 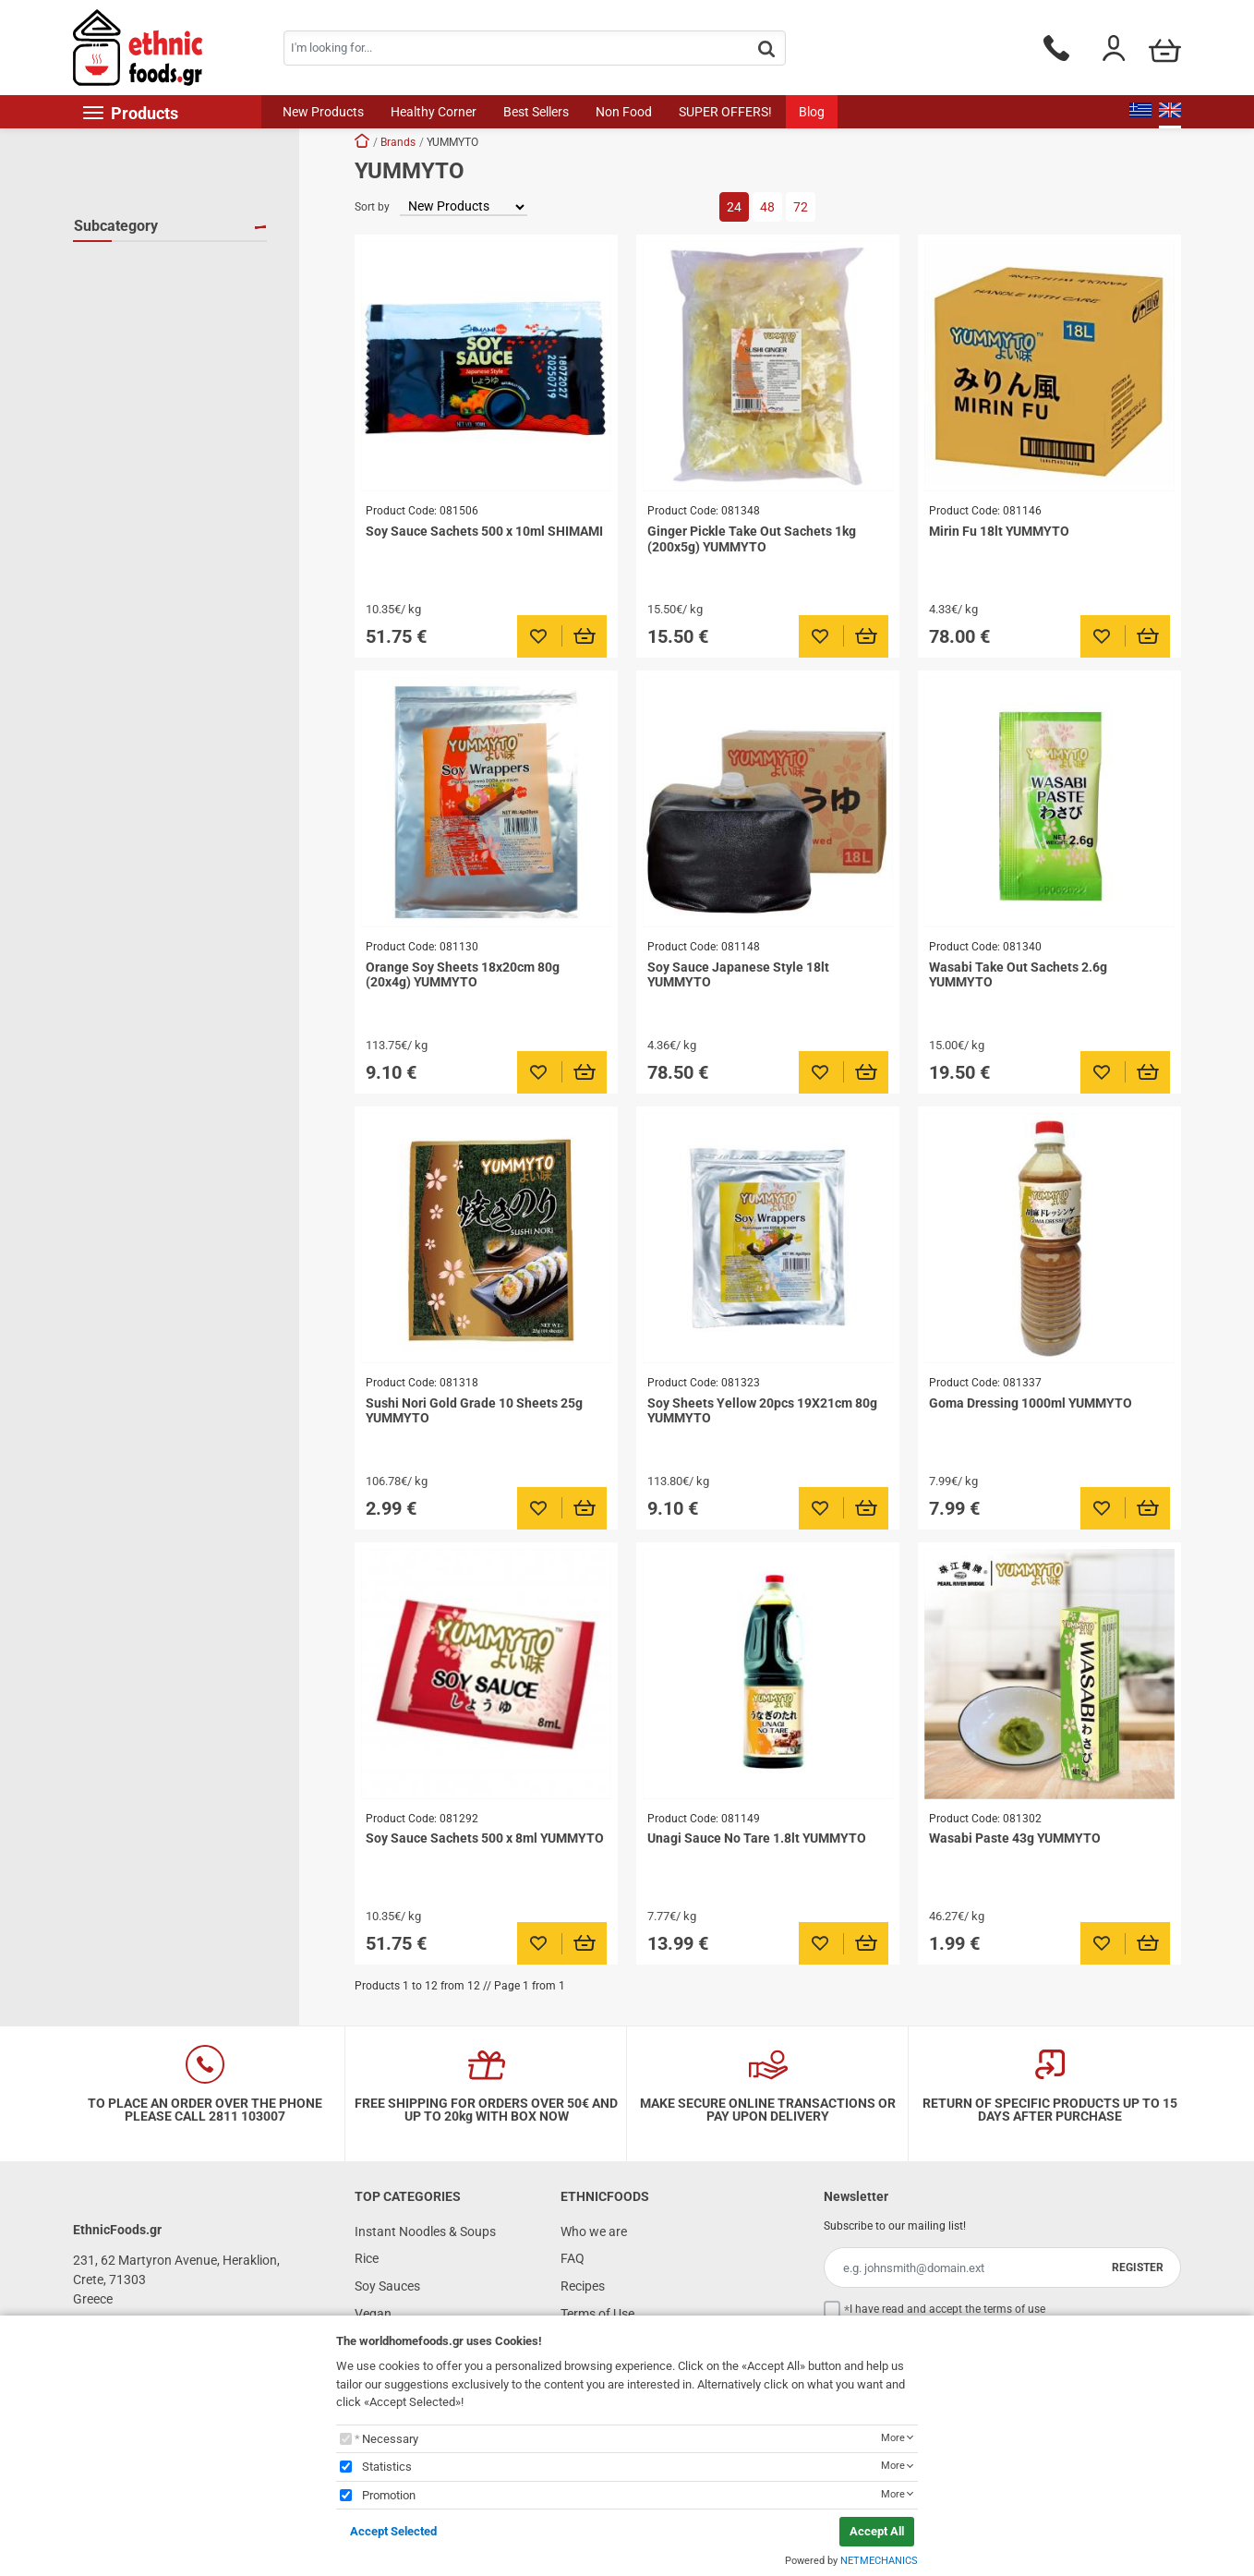 I want to click on [Προσθήκη στο καλάθι], so click(x=585, y=636).